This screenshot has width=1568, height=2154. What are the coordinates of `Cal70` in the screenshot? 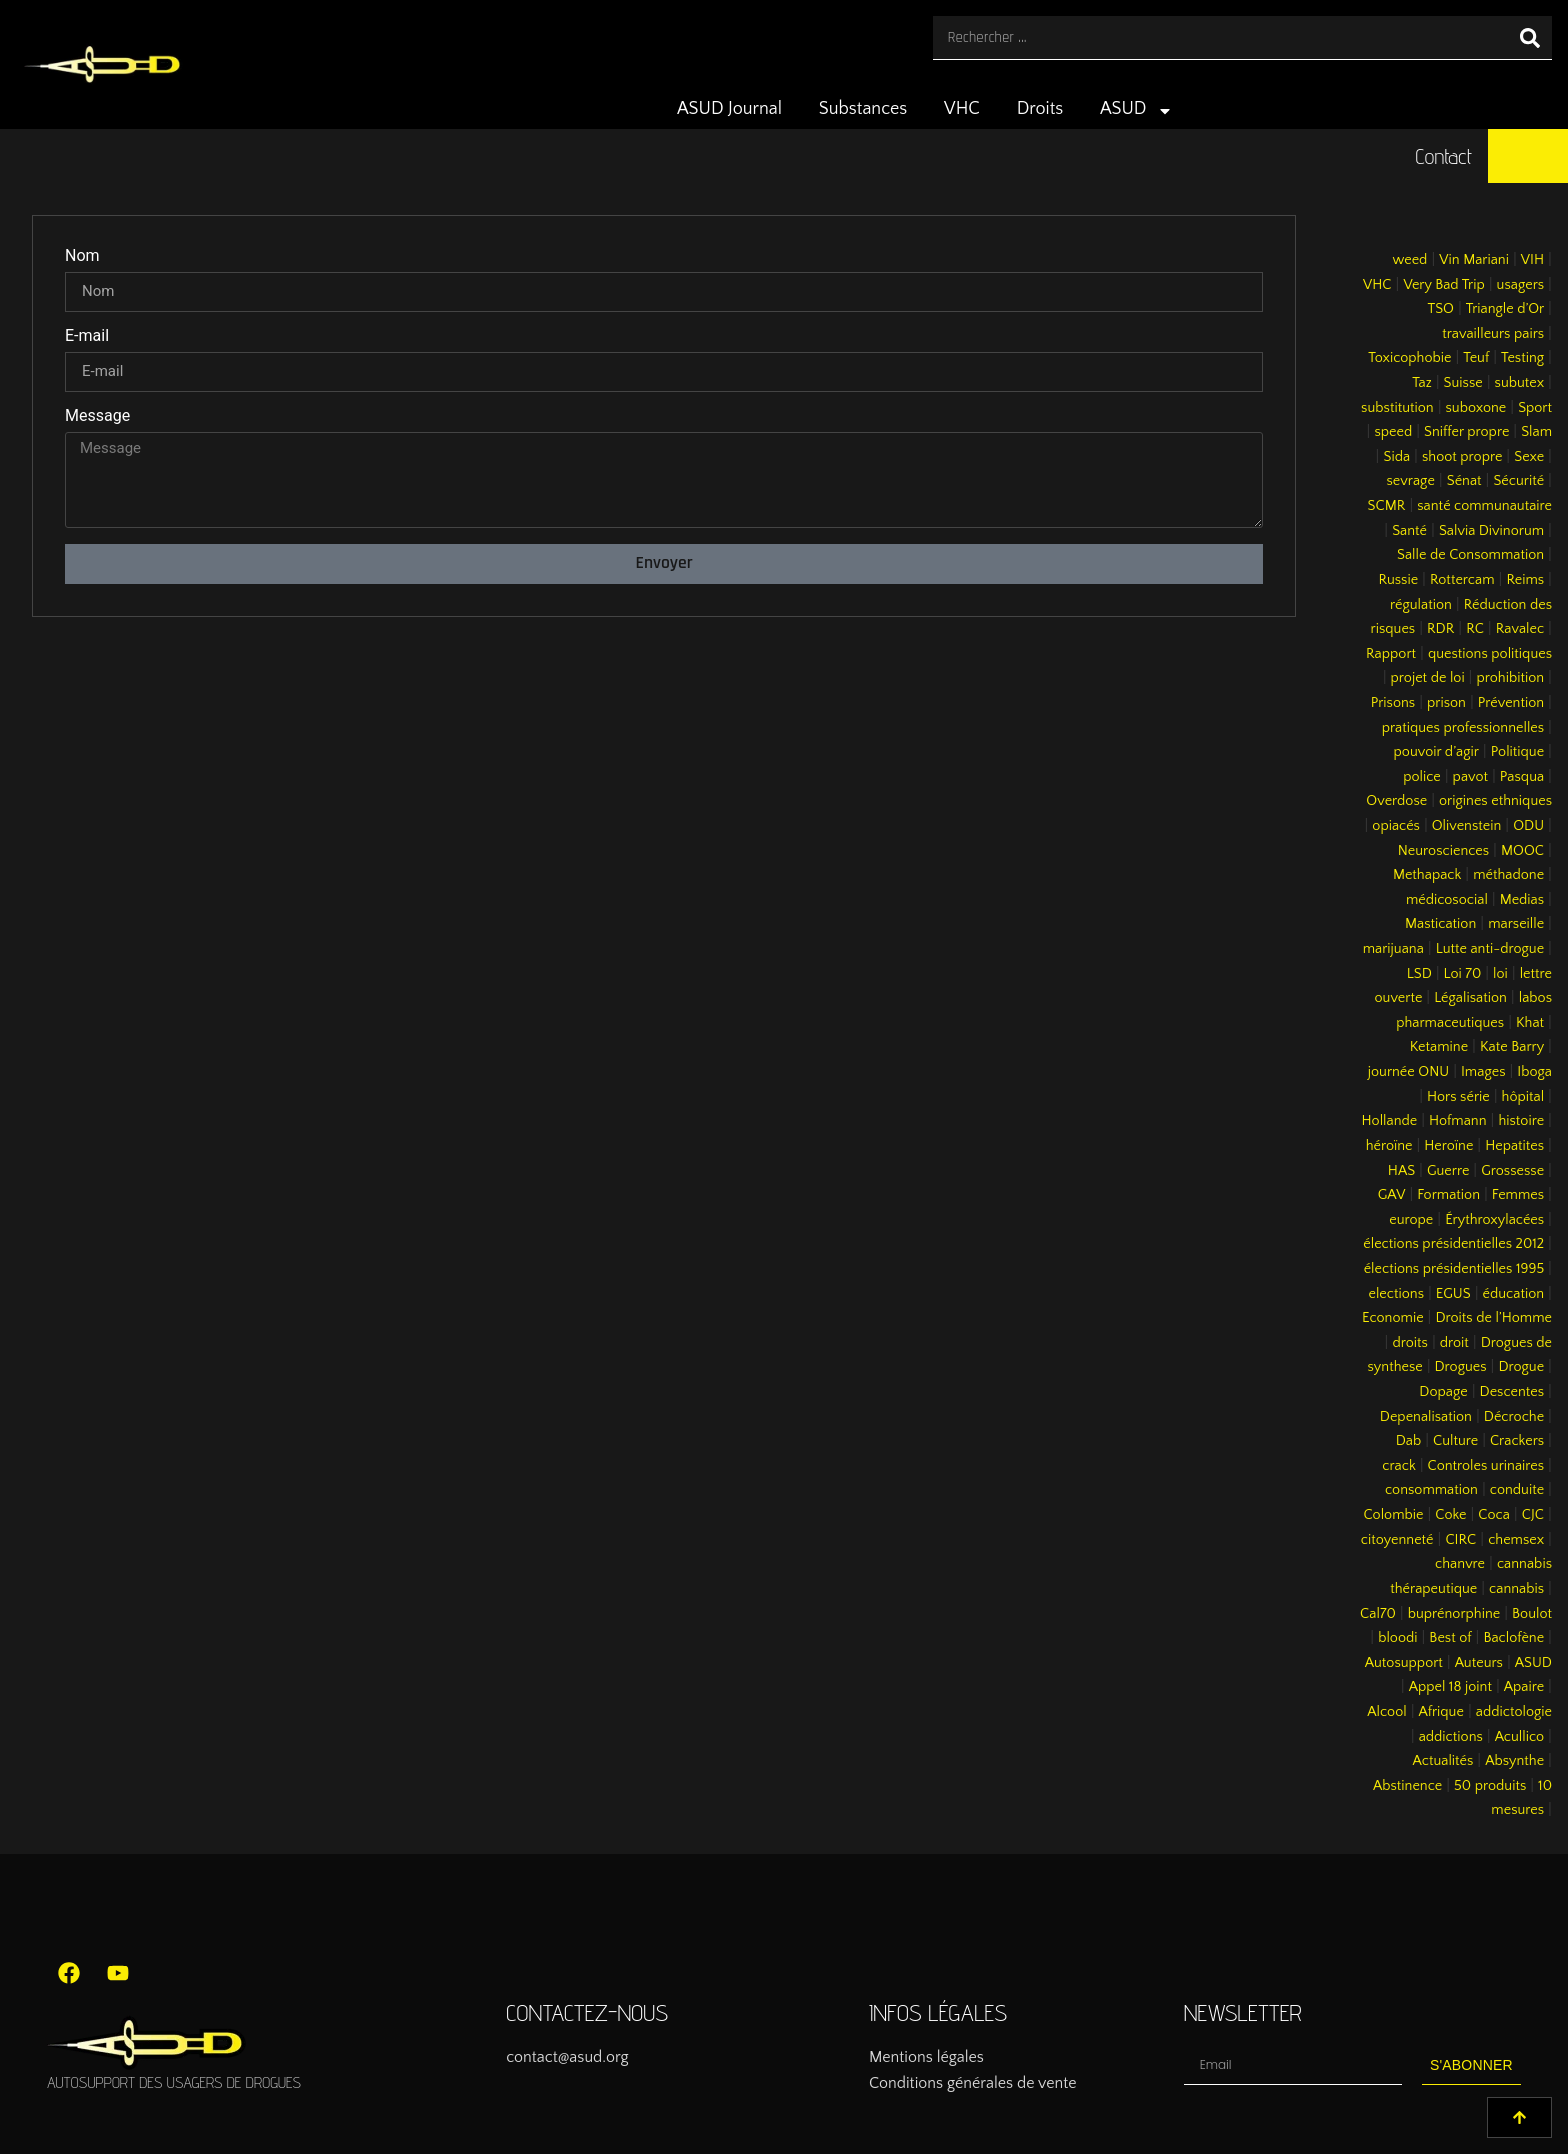 It's located at (1378, 1614).